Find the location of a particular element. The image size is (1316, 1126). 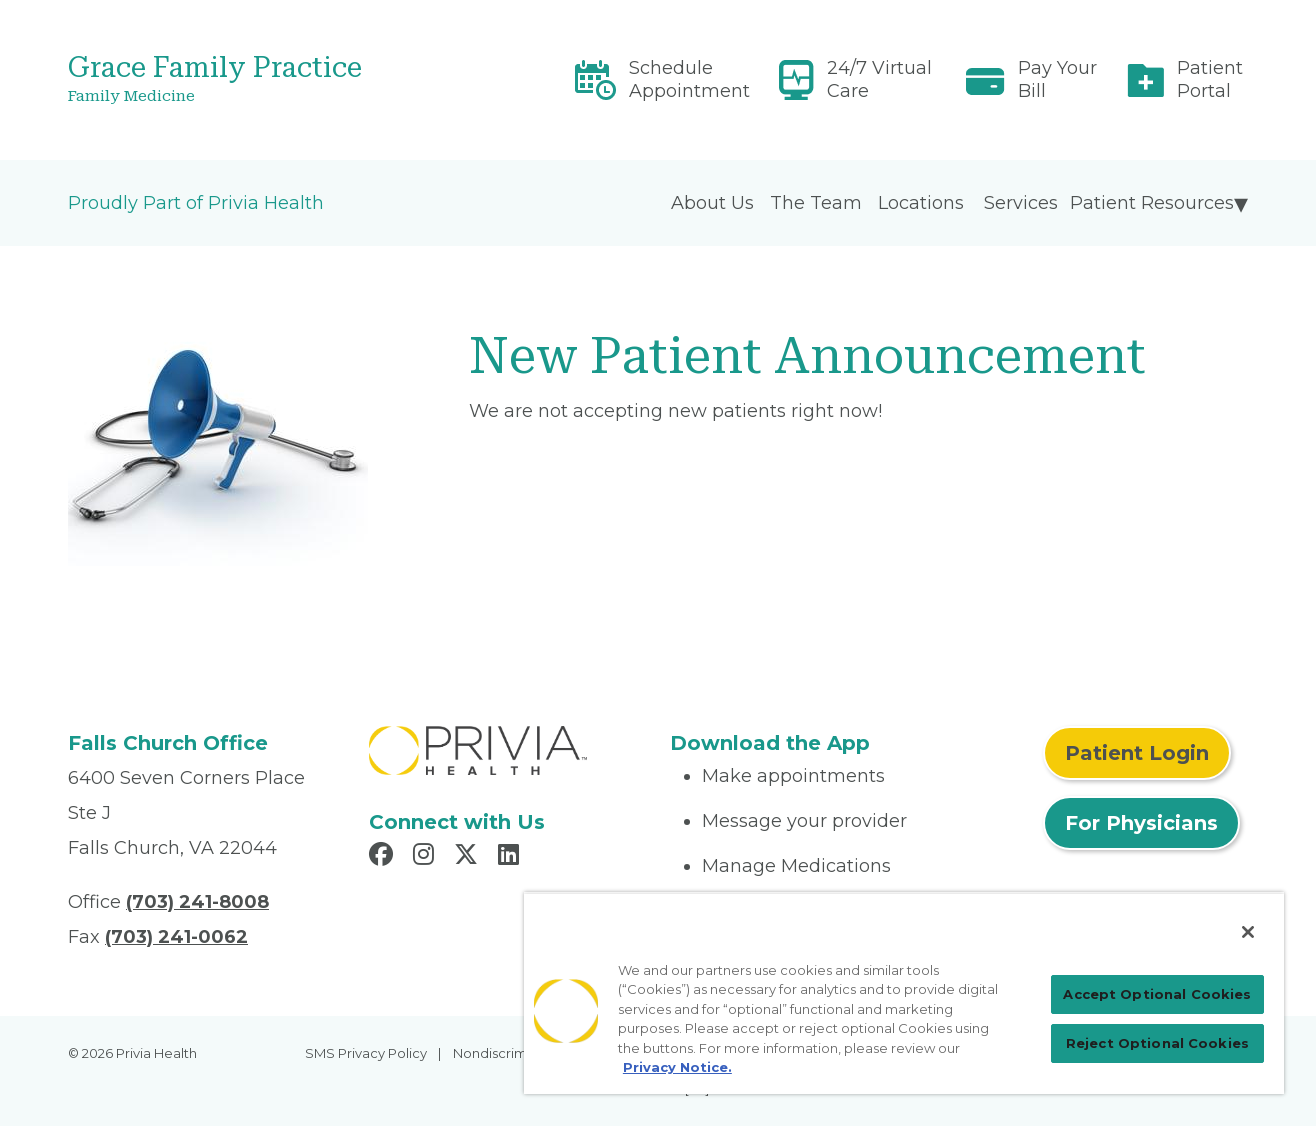

Patient Login is located at coordinates (1137, 753).